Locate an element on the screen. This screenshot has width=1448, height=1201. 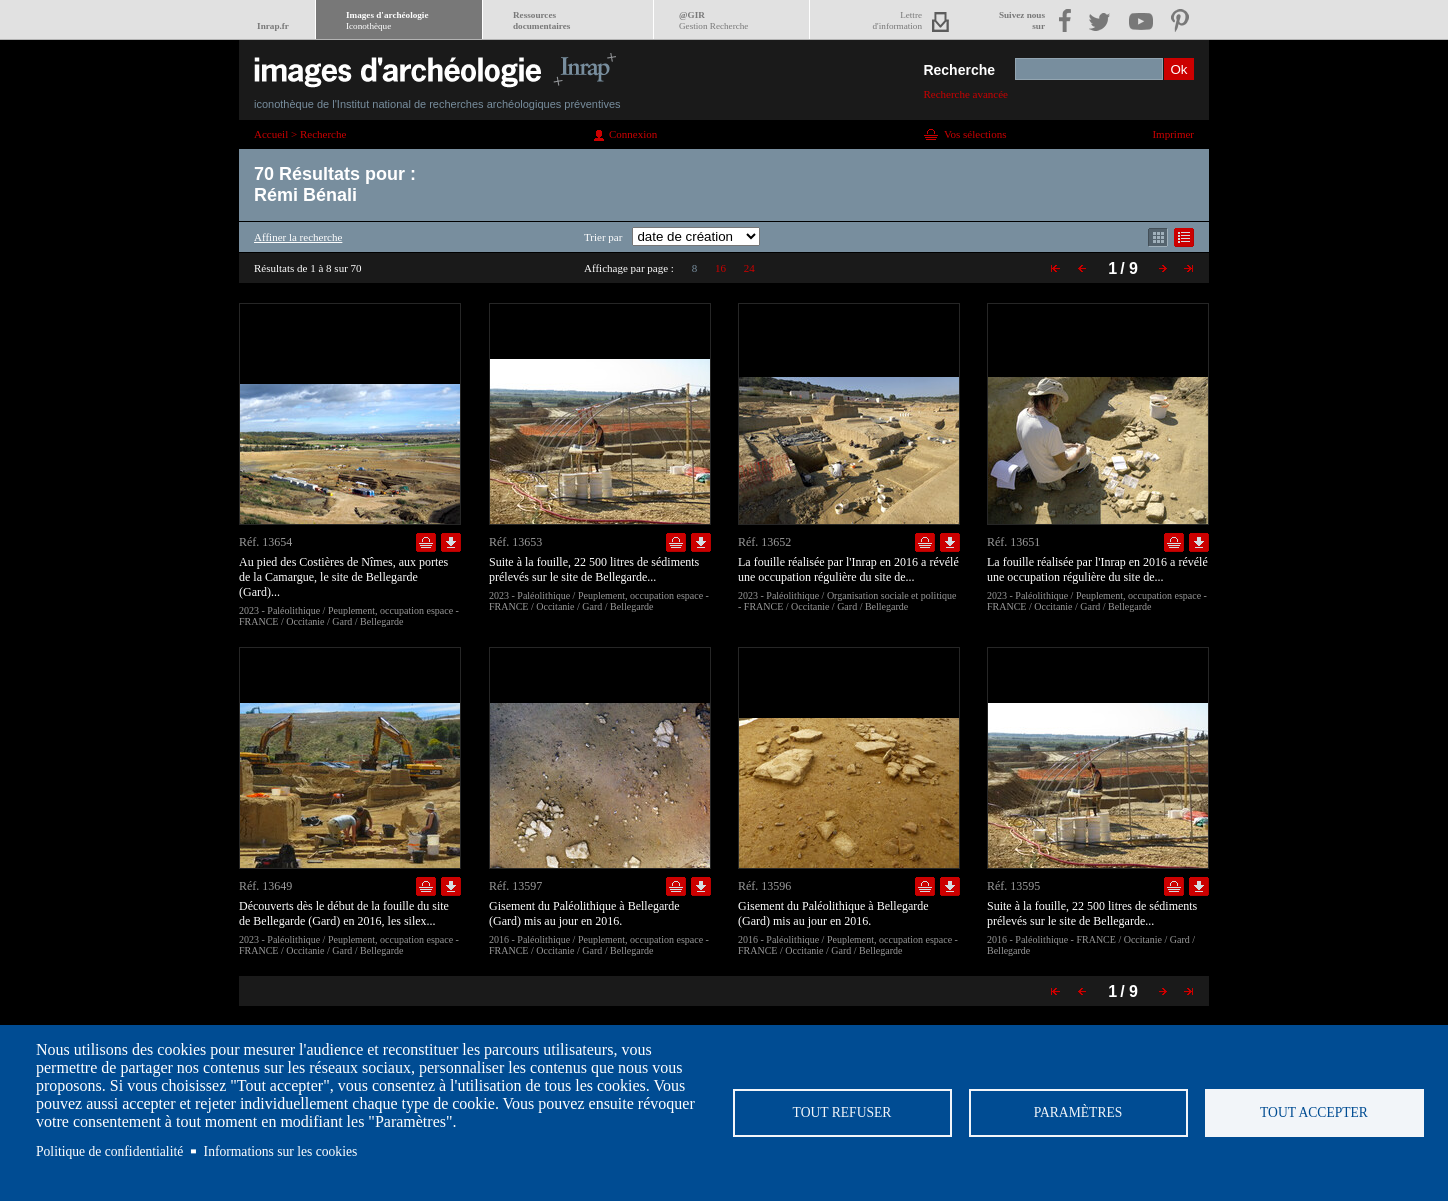
Imprimer is located at coordinates (1173, 134).